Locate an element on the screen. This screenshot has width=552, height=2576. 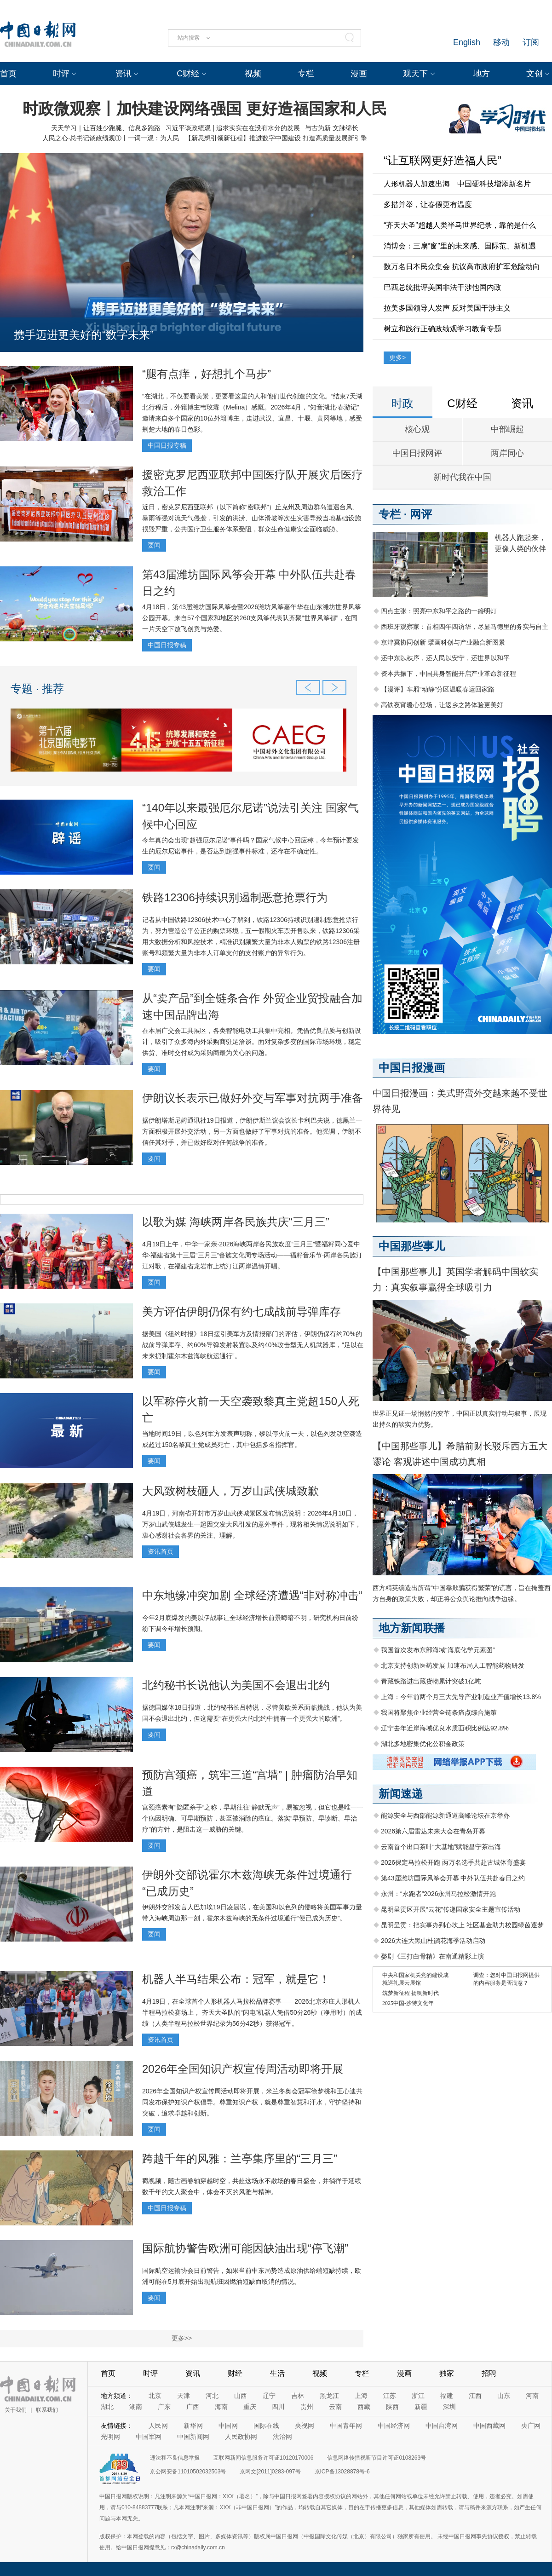
【新思想引领新征程】推进数字中国建设 打造高质量发展新引擎 is located at coordinates (276, 138).